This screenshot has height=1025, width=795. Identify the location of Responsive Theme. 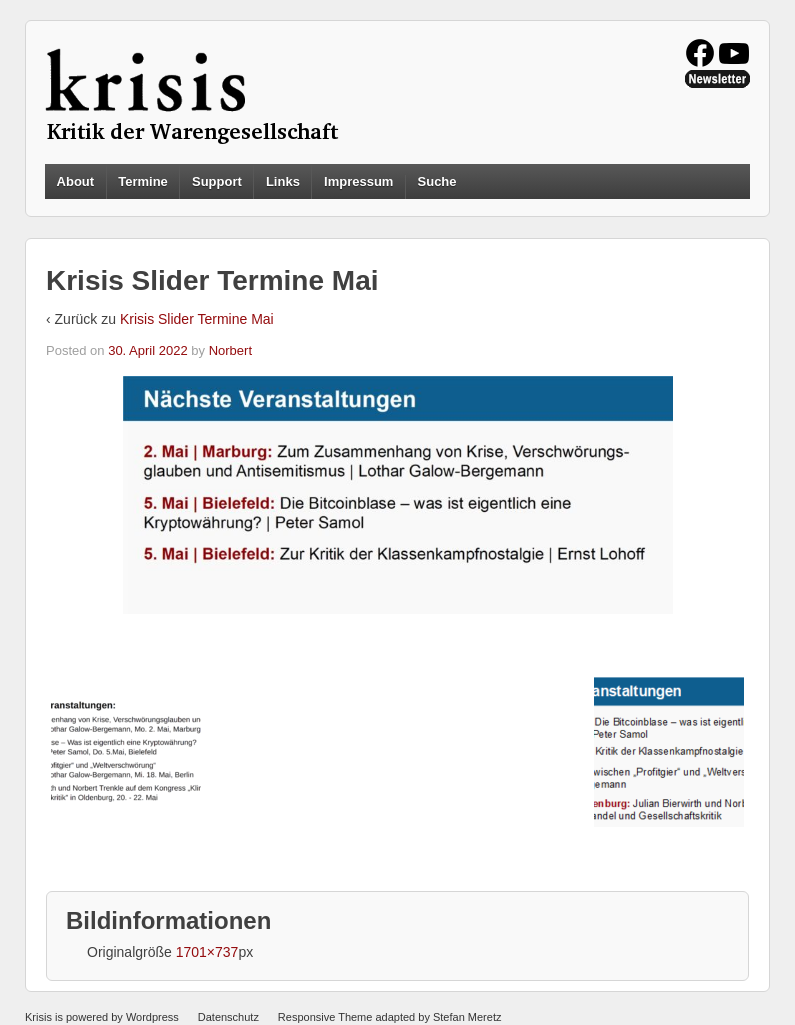
(325, 1017).